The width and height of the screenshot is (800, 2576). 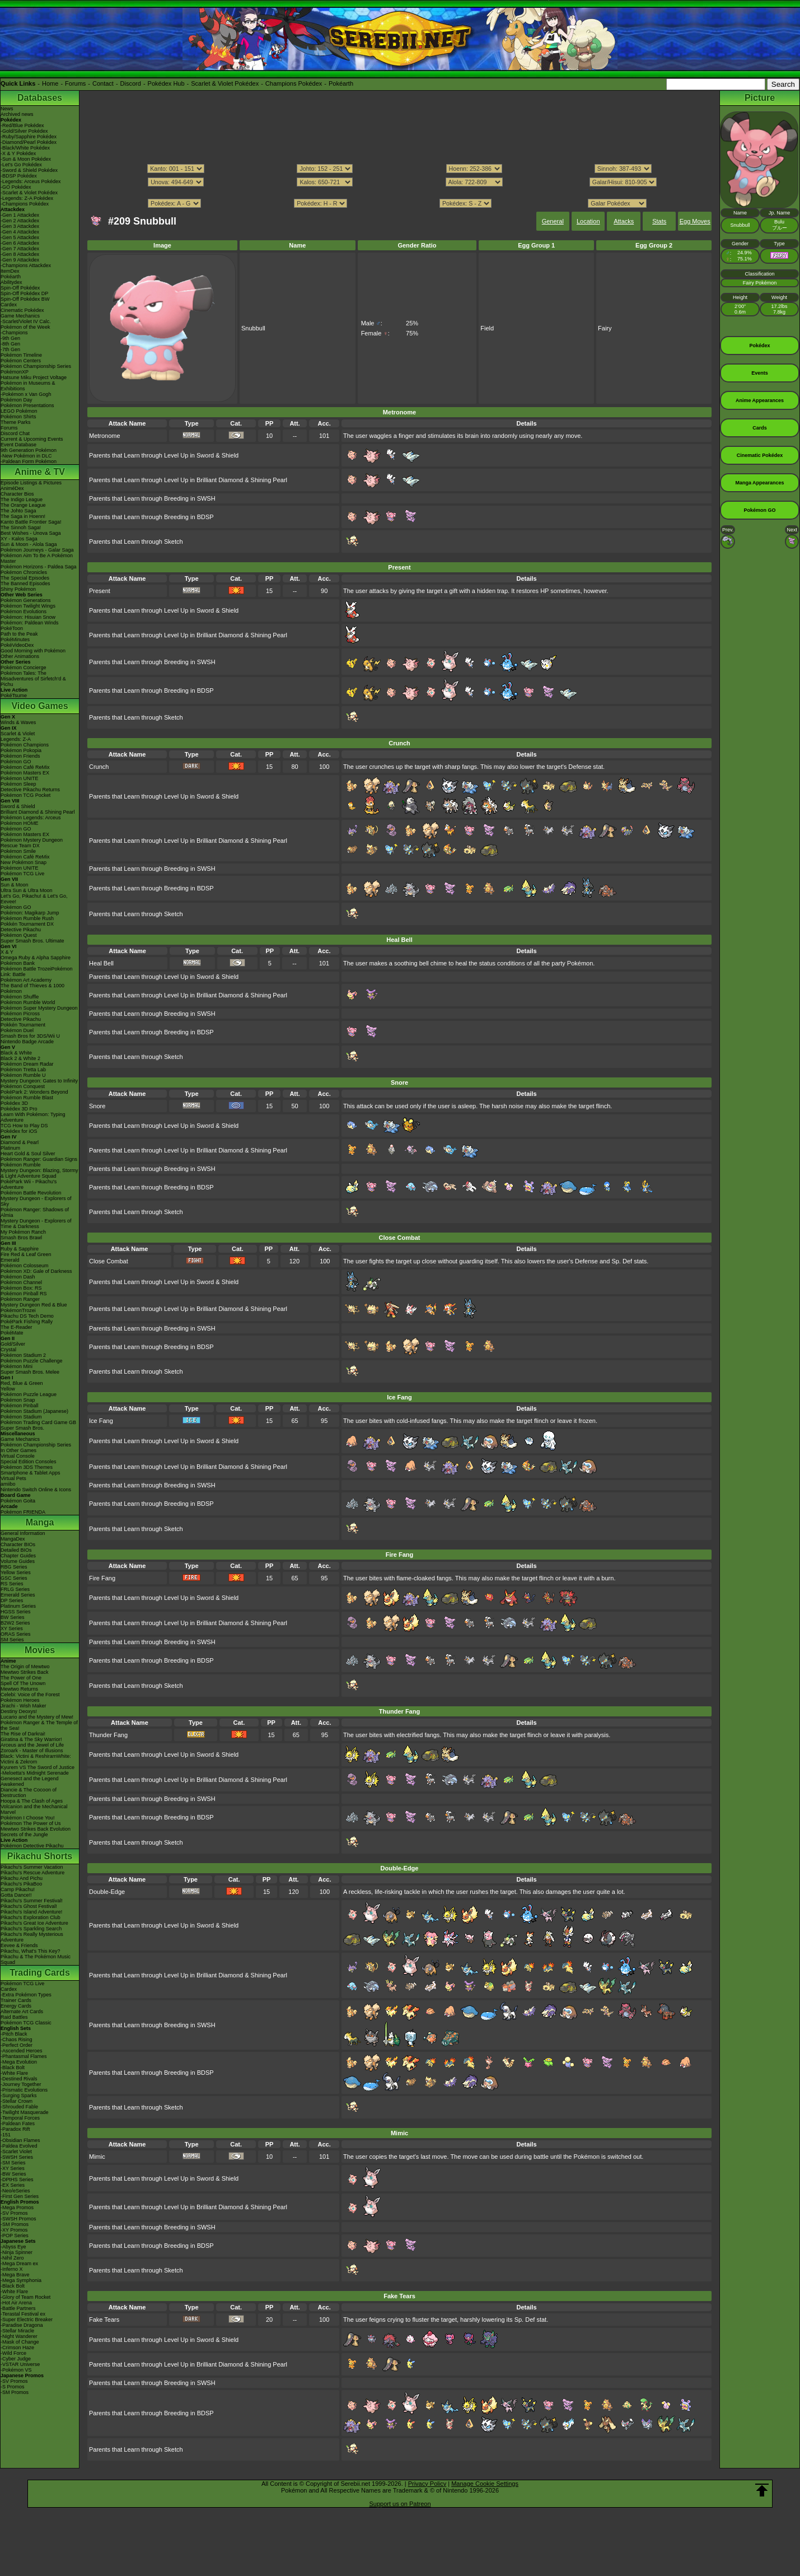 I want to click on B2W2 Series, so click(x=15, y=1623).